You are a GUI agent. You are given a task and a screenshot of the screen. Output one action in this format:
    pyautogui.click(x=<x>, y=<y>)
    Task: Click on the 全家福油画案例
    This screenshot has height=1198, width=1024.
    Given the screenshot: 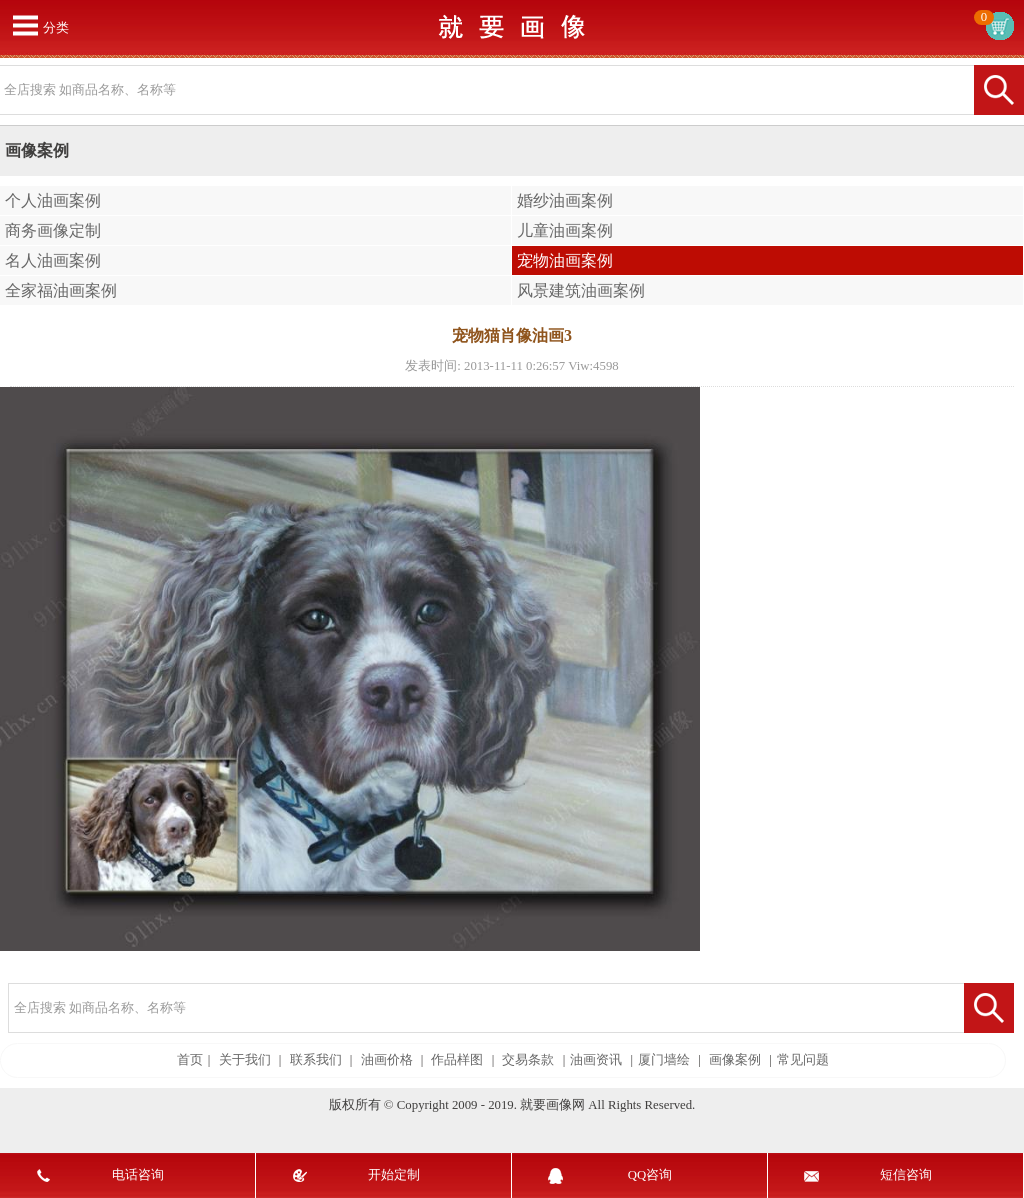 What is the action you would take?
    pyautogui.click(x=61, y=290)
    